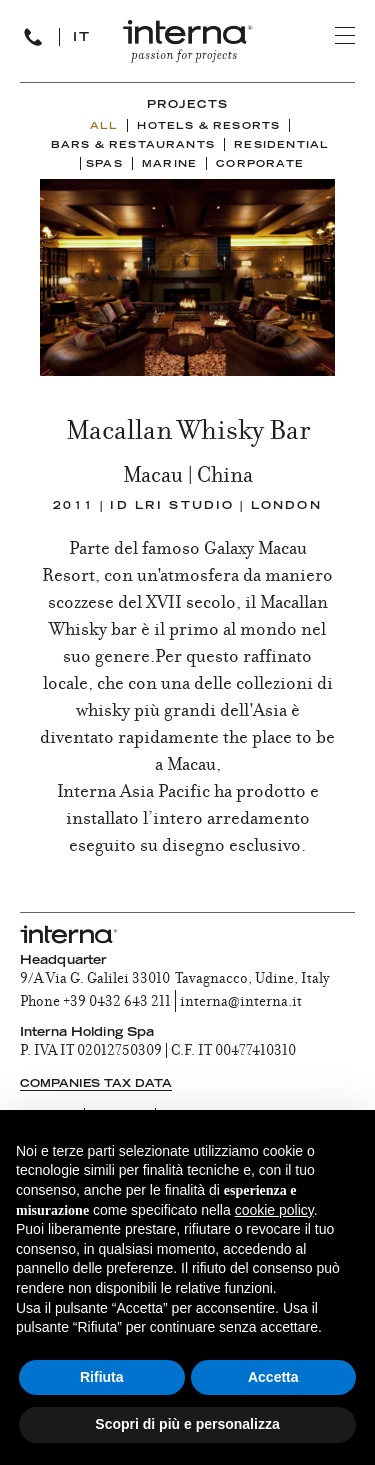 The image size is (375, 1465). Describe the element at coordinates (102, 1377) in the screenshot. I see `Rifiuta [button]` at that location.